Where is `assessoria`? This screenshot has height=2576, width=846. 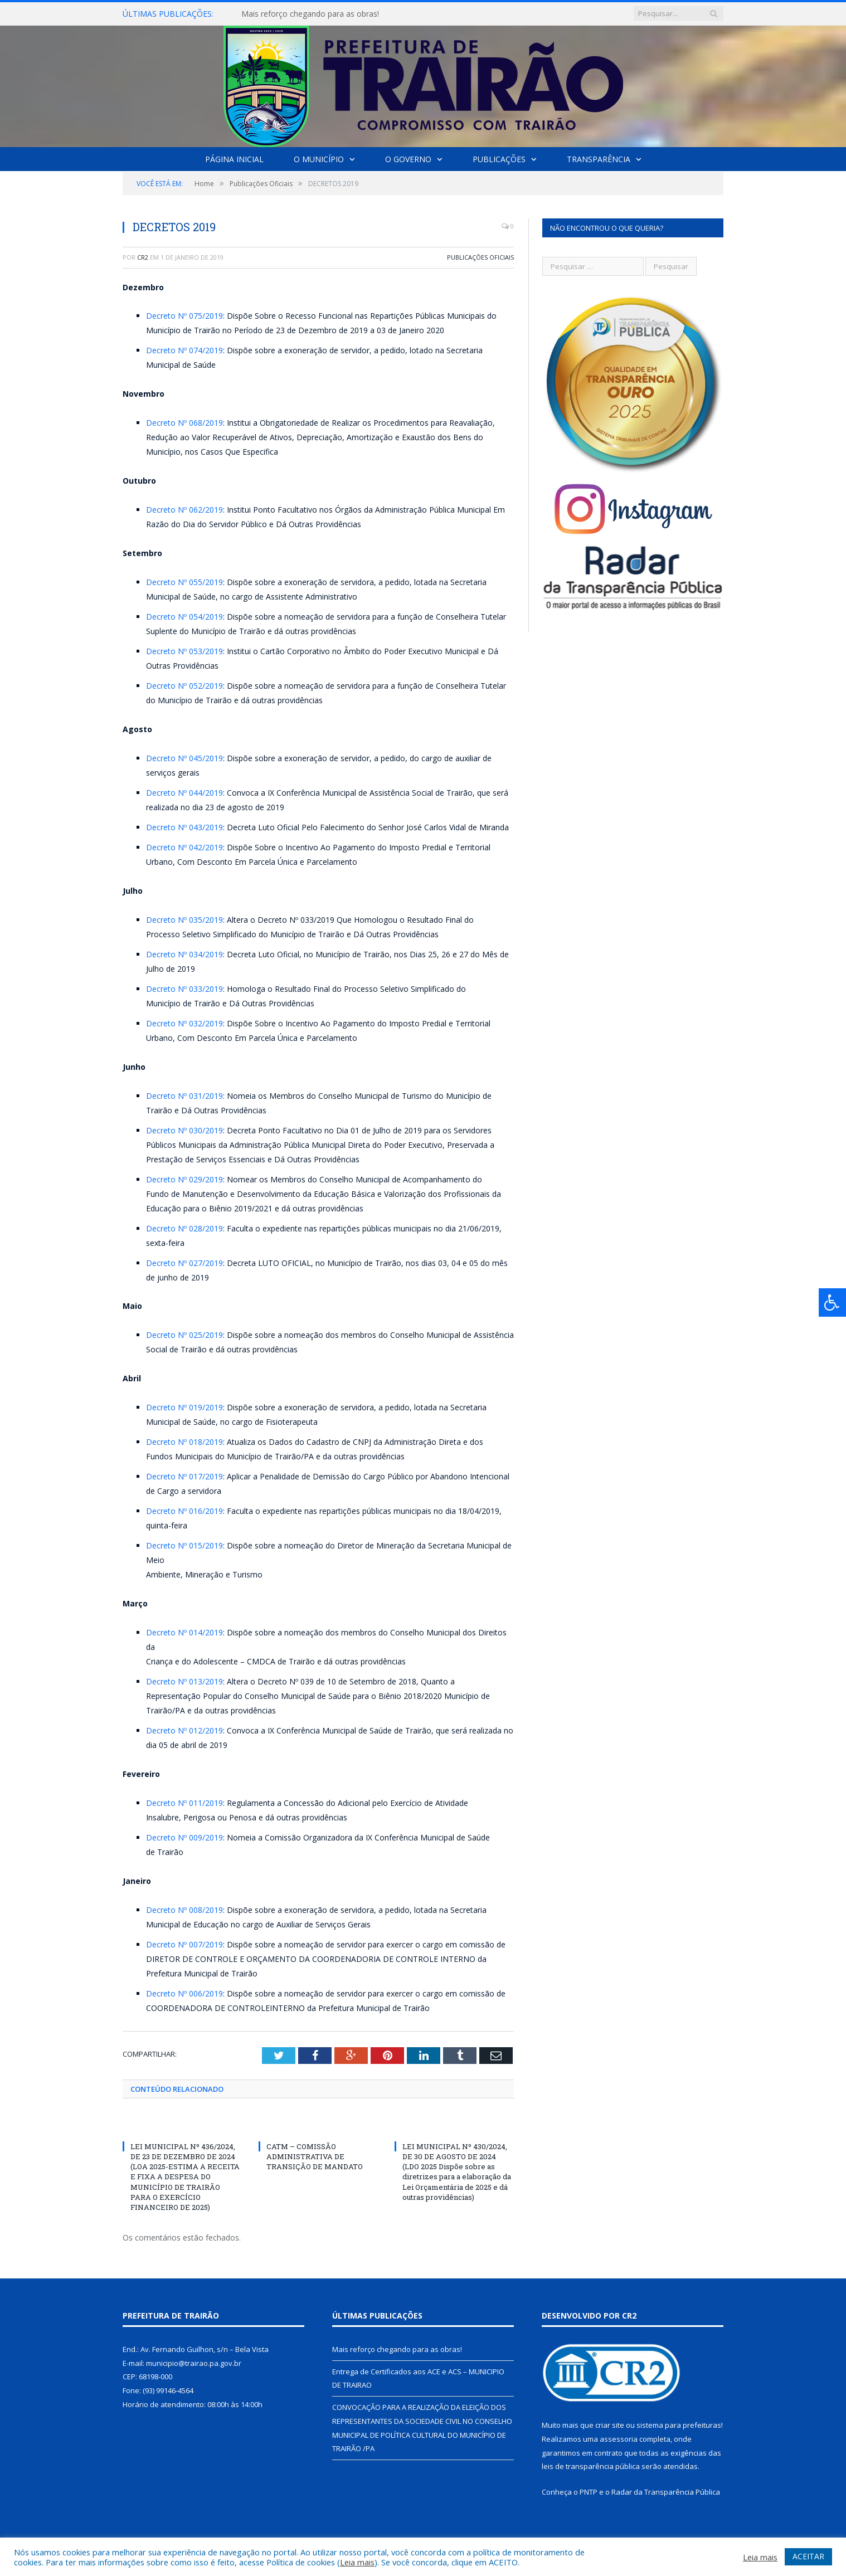
assessoria is located at coordinates (619, 2439).